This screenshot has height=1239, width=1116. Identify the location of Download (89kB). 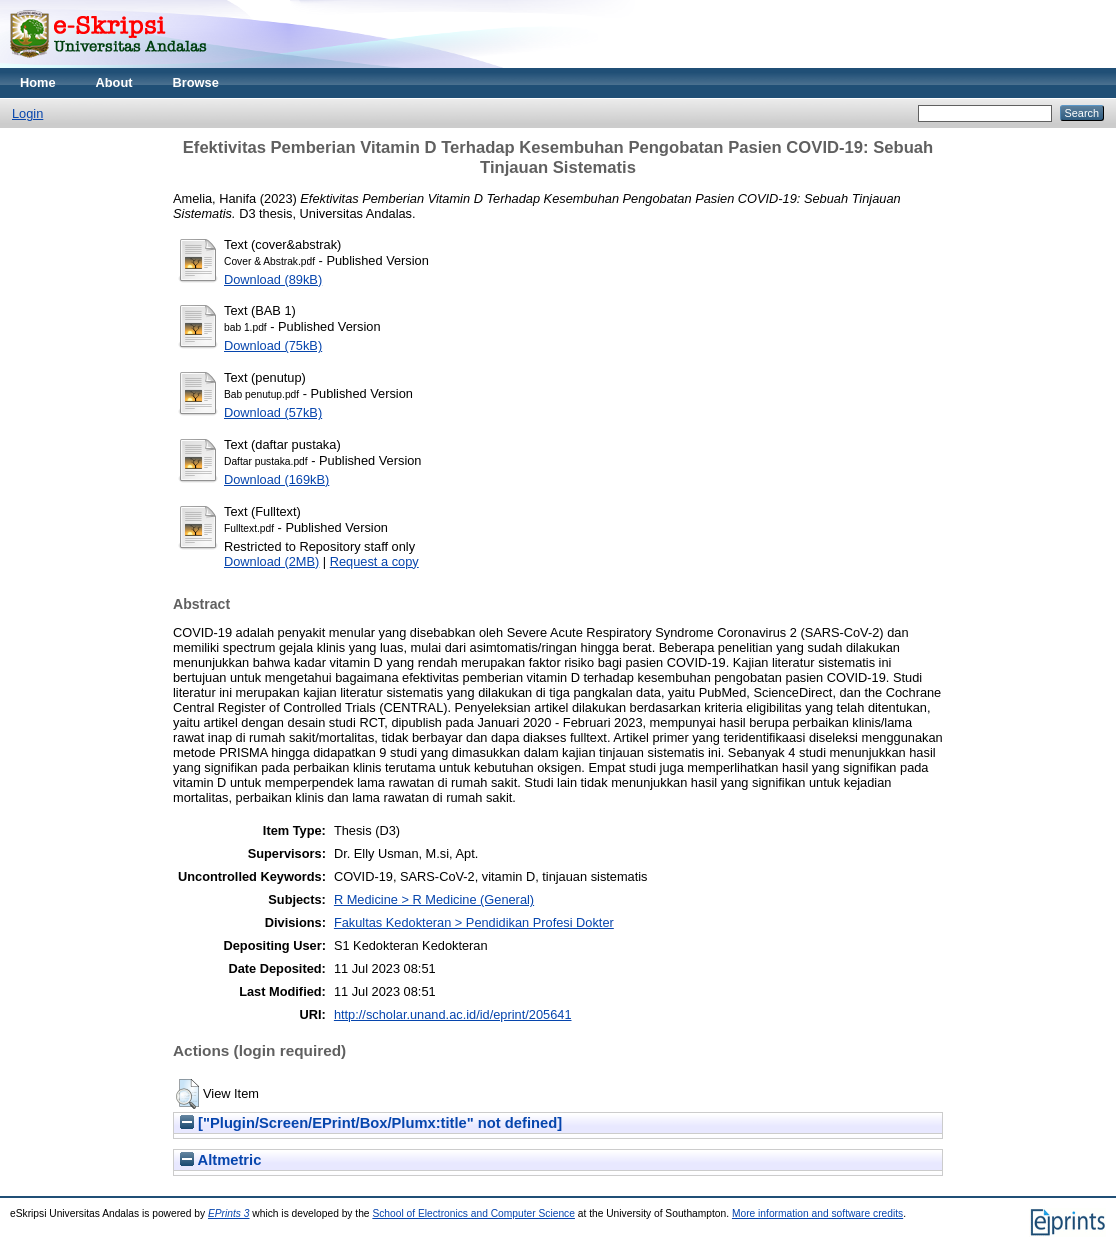
(273, 279).